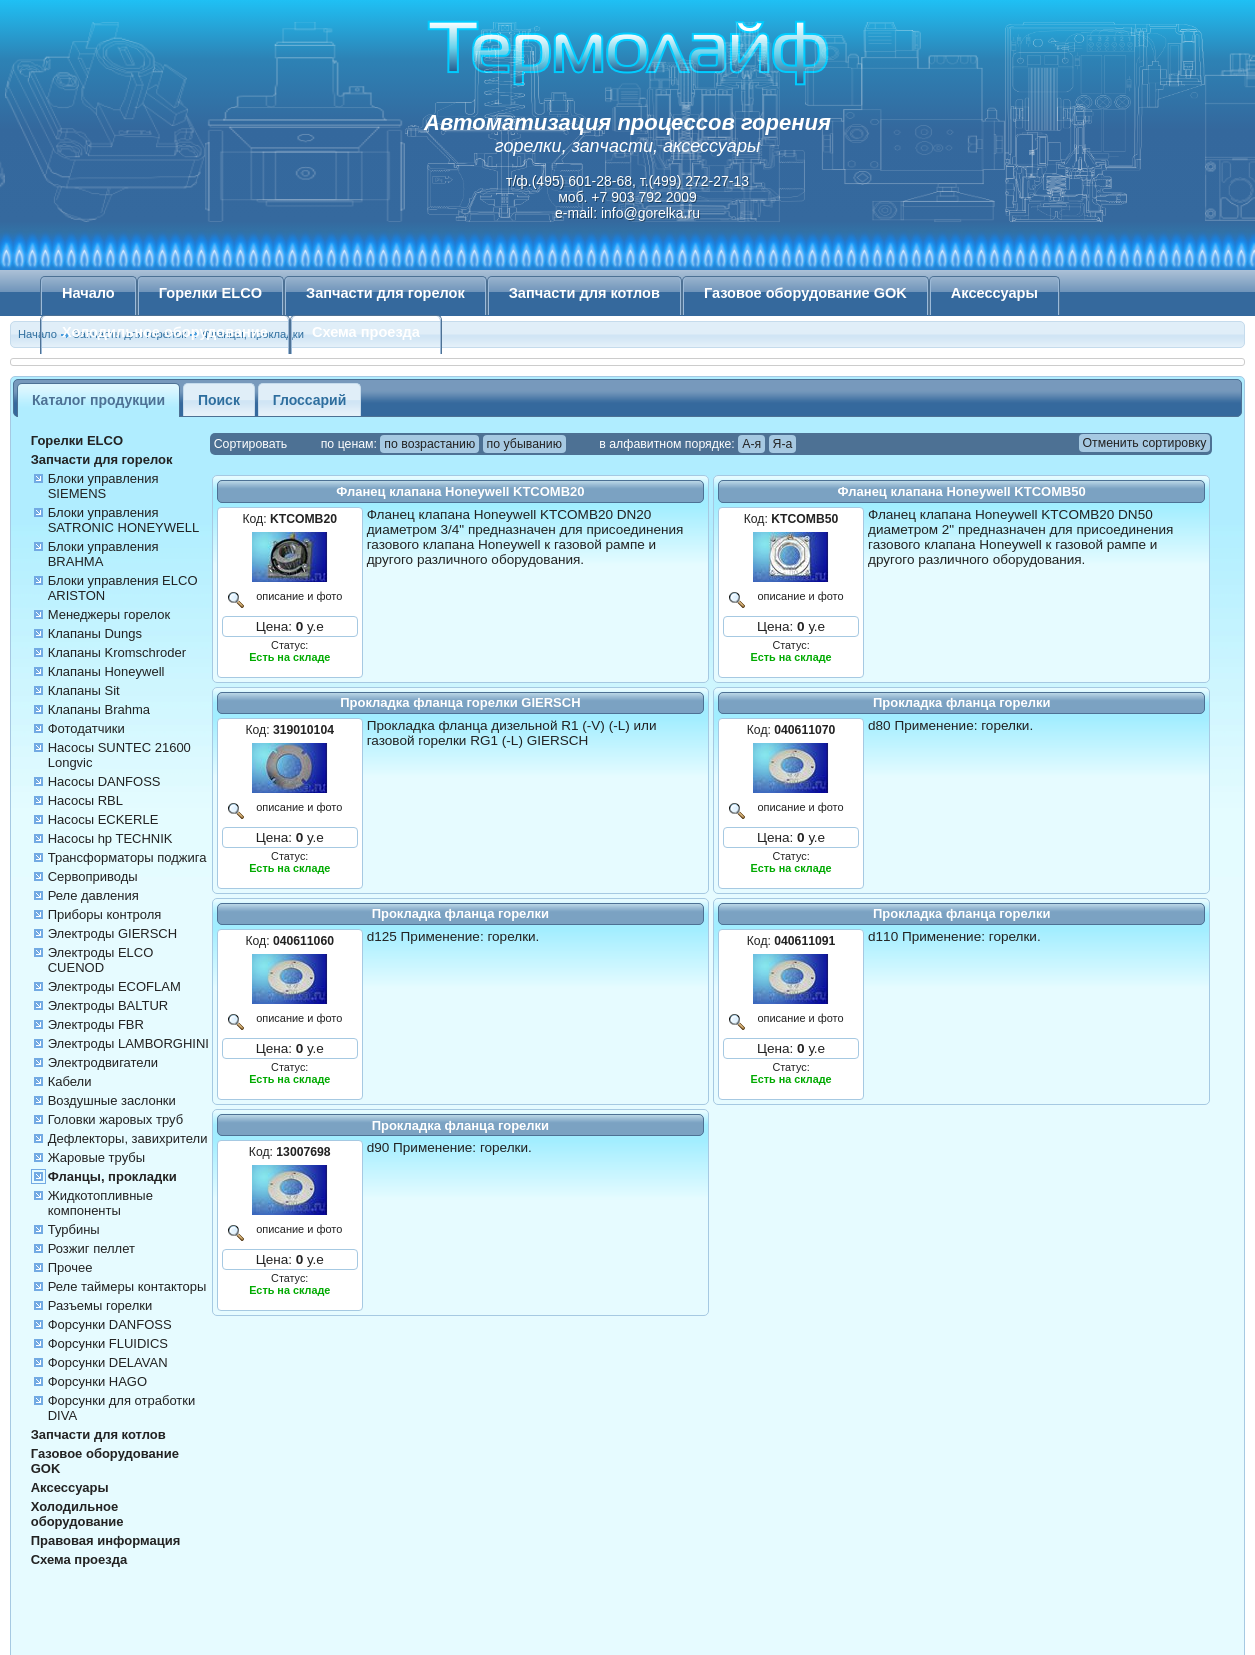 The height and width of the screenshot is (1655, 1255). I want to click on Клапаны Brahma, so click(99, 709).